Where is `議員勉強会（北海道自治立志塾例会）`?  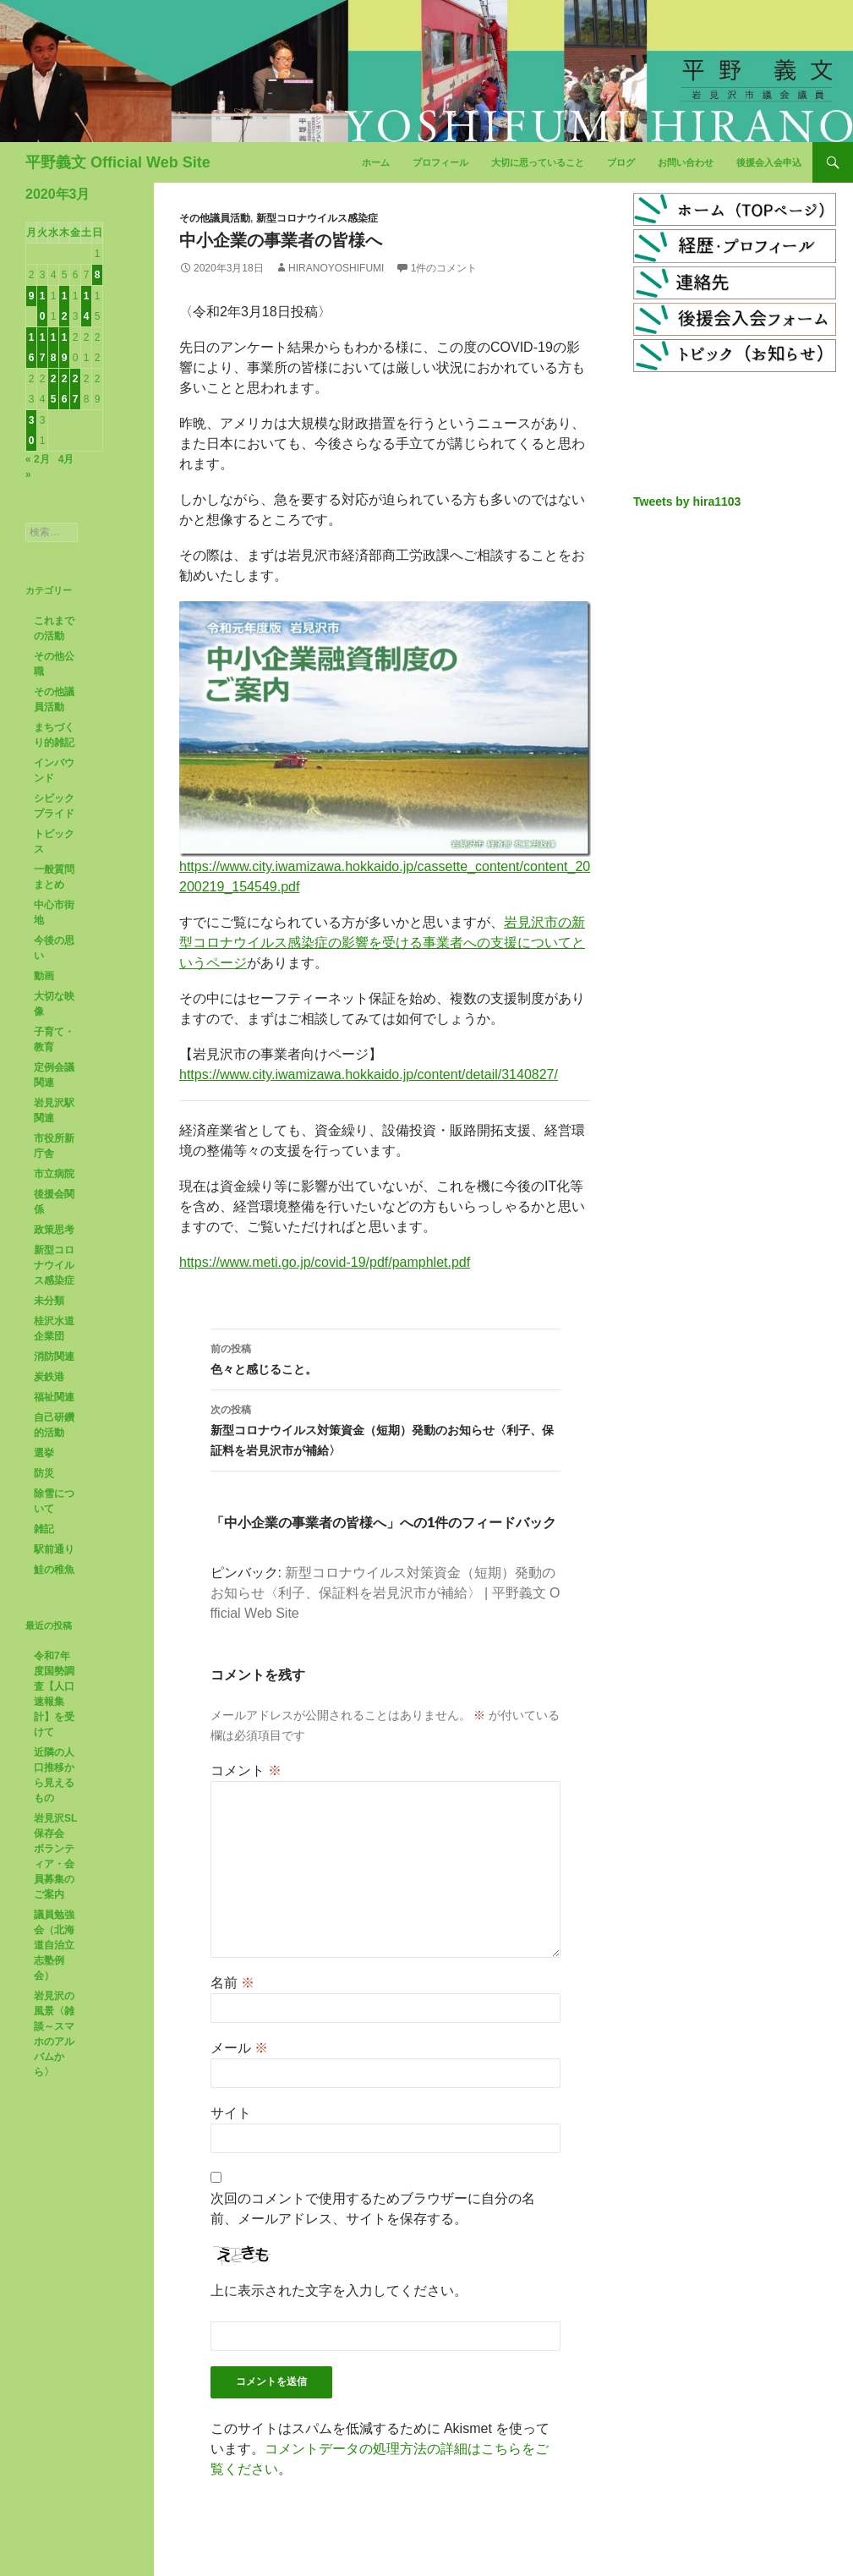 議員勉強会（北海道自治立志塾例会） is located at coordinates (54, 1945).